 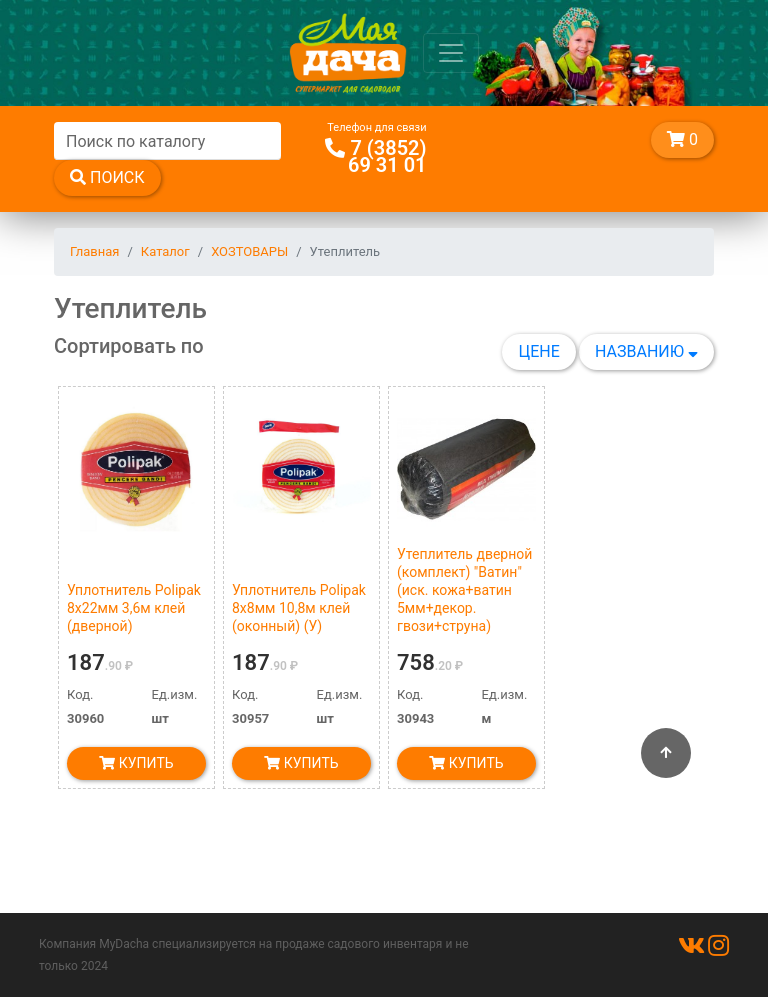 I want to click on [Toggle navigation], so click(x=451, y=53).